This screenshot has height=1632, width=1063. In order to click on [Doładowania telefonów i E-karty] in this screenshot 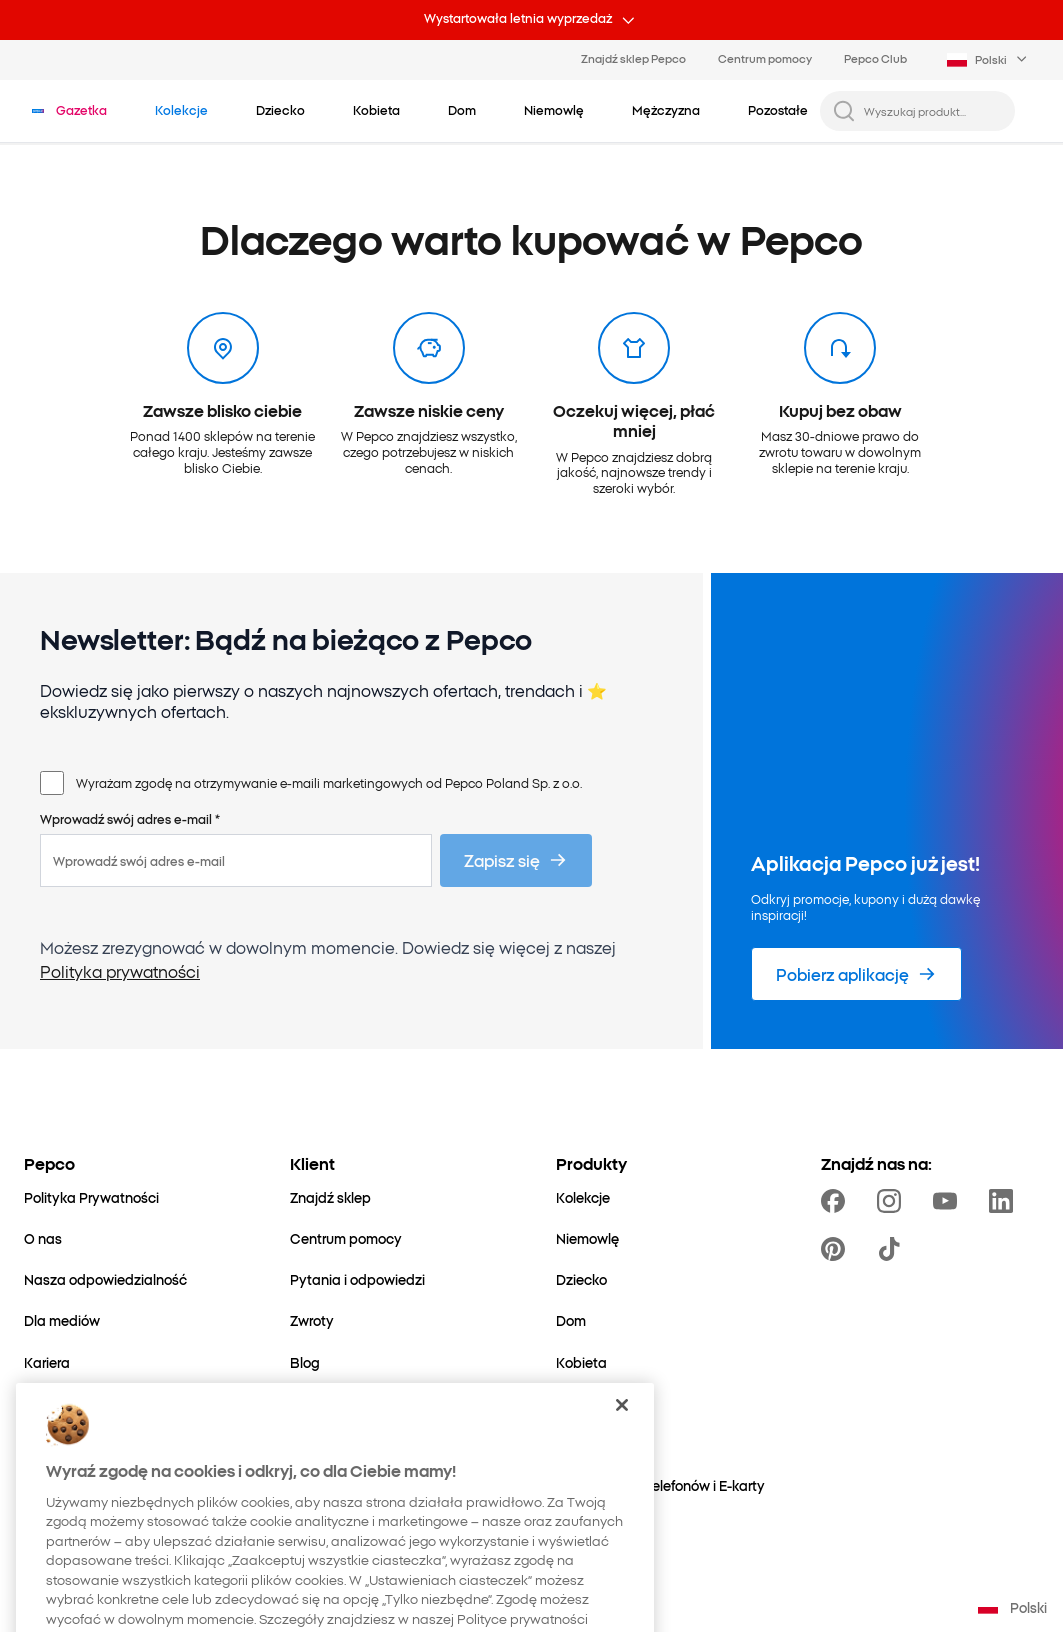, I will do `click(660, 1485)`.